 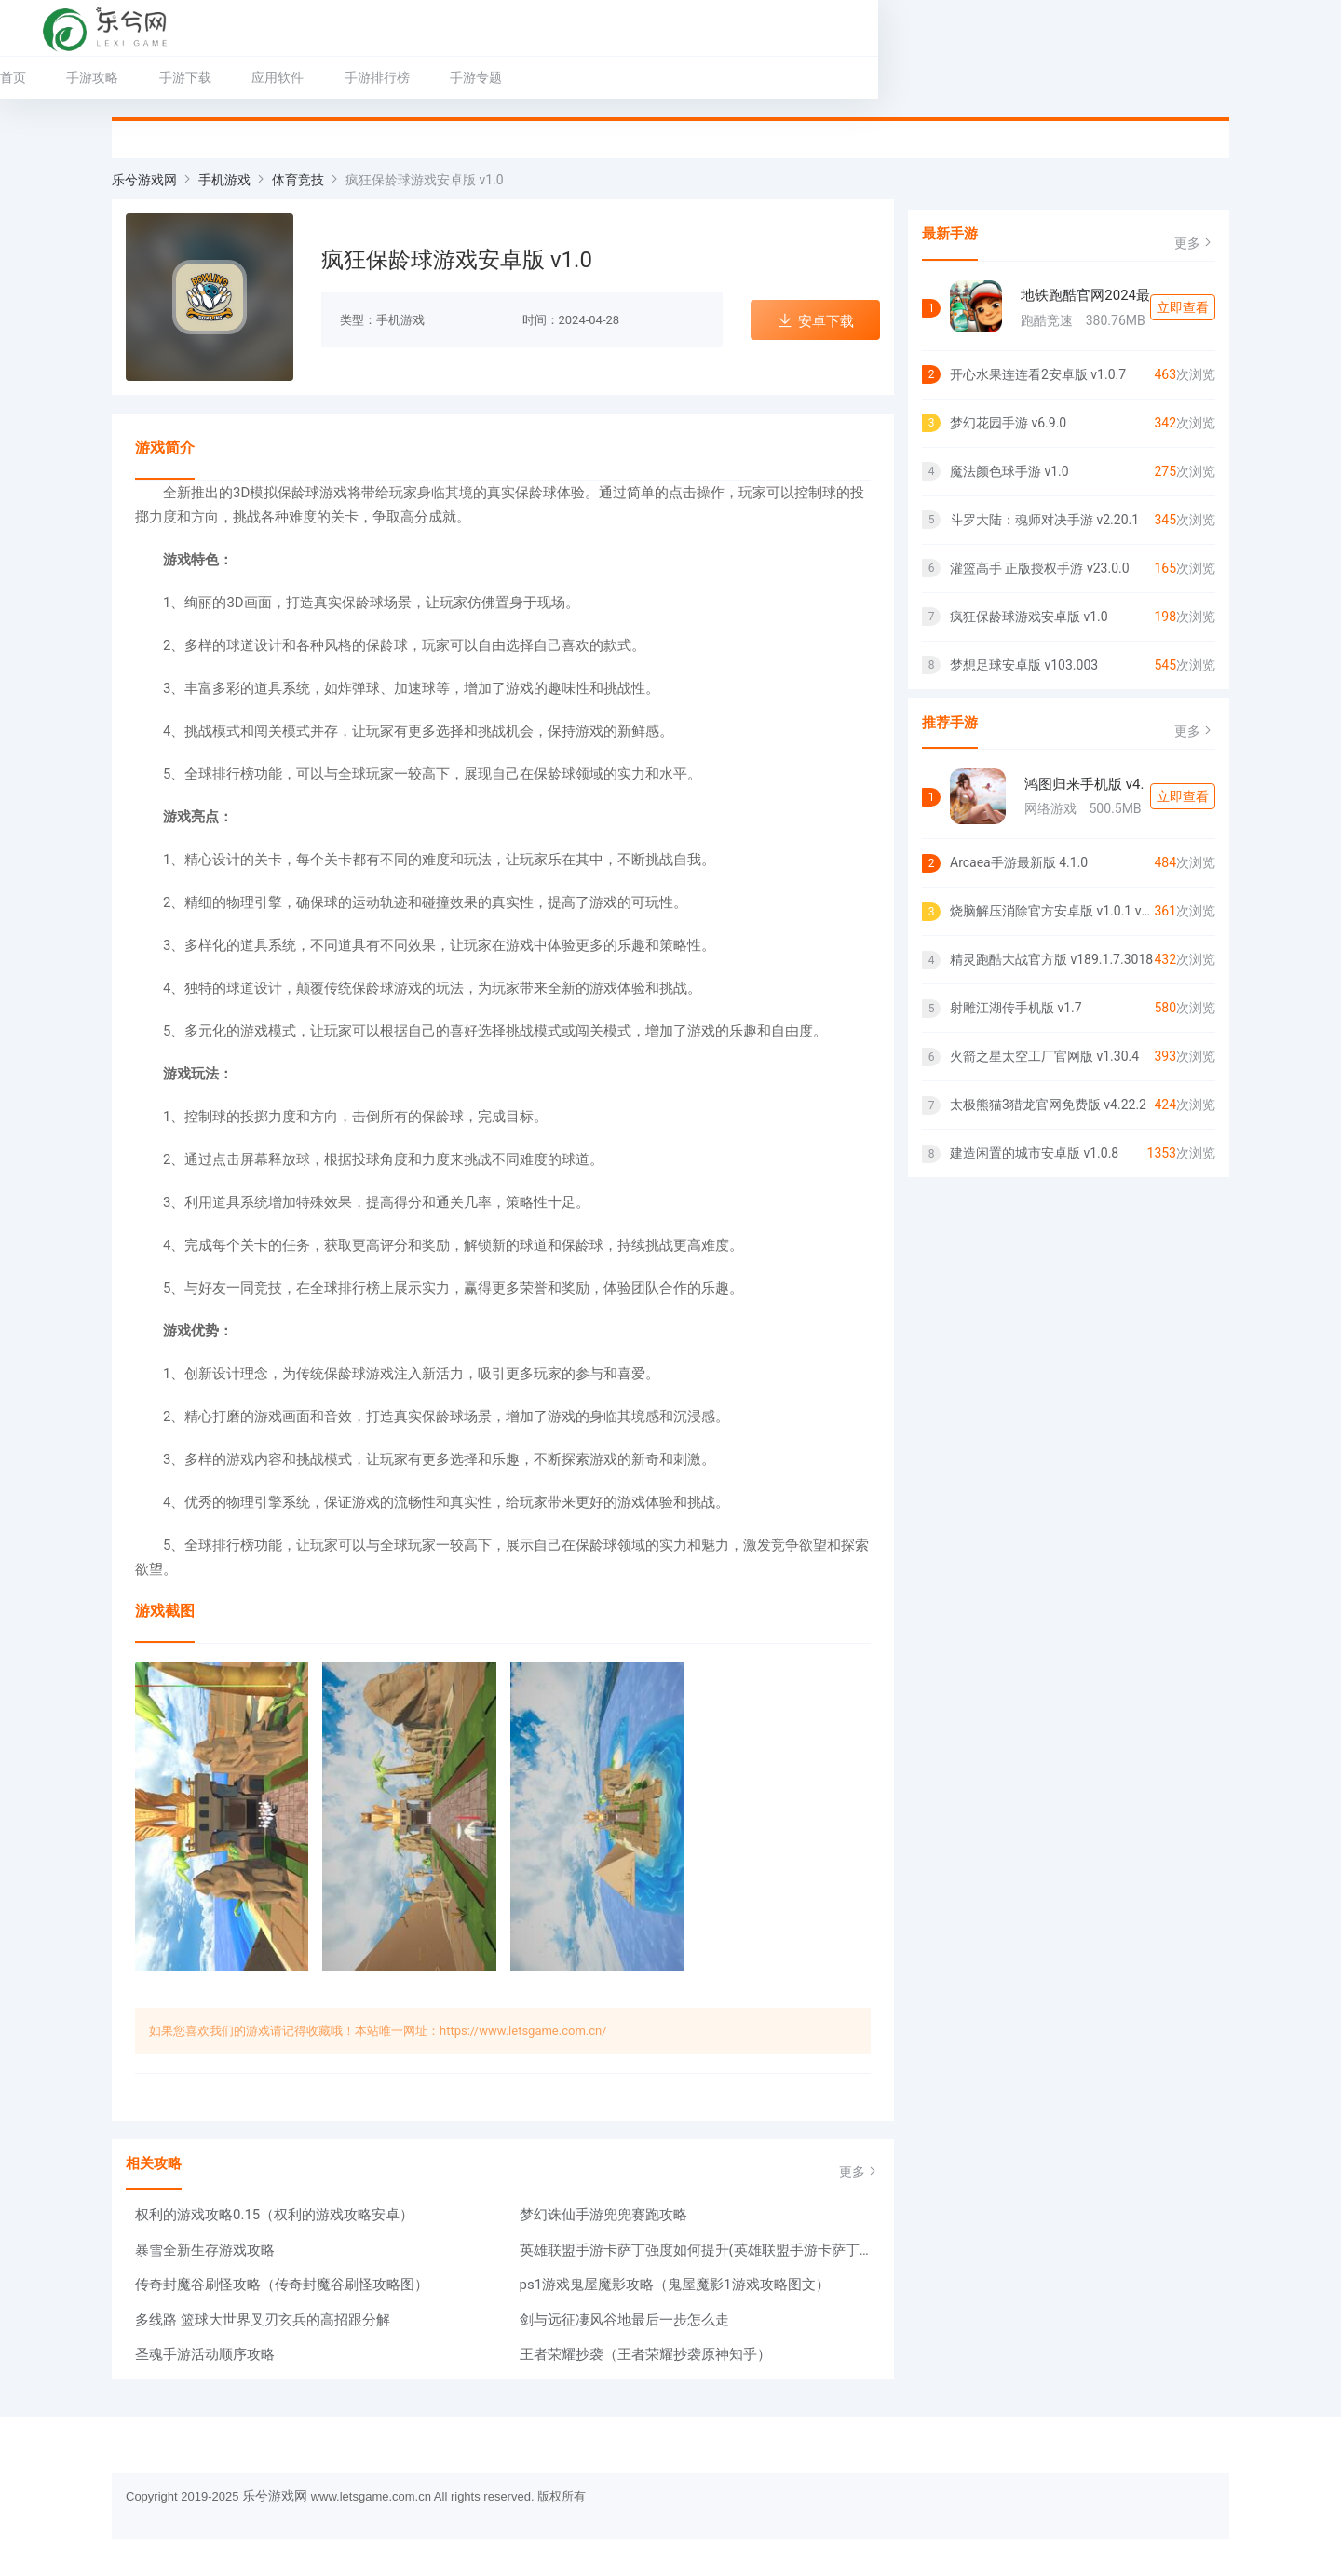 What do you see at coordinates (1008, 422) in the screenshot?
I see `梦幻花园手游 v6.9.0` at bounding box center [1008, 422].